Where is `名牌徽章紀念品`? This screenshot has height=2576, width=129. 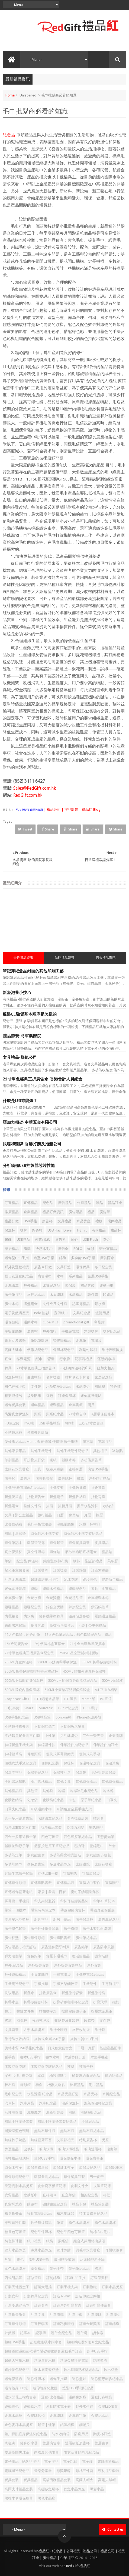
名牌徽章紀念品 is located at coordinates (50, 1818).